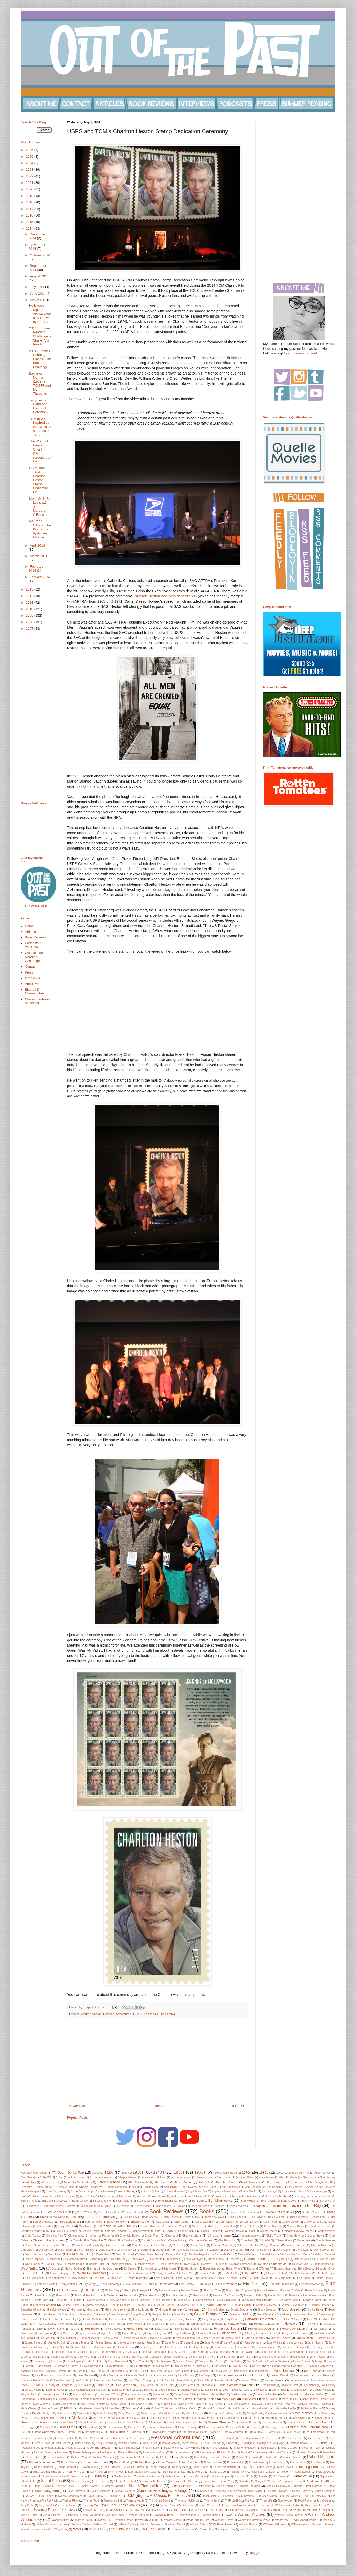  I want to click on Carol Reed, so click(270, 2221).